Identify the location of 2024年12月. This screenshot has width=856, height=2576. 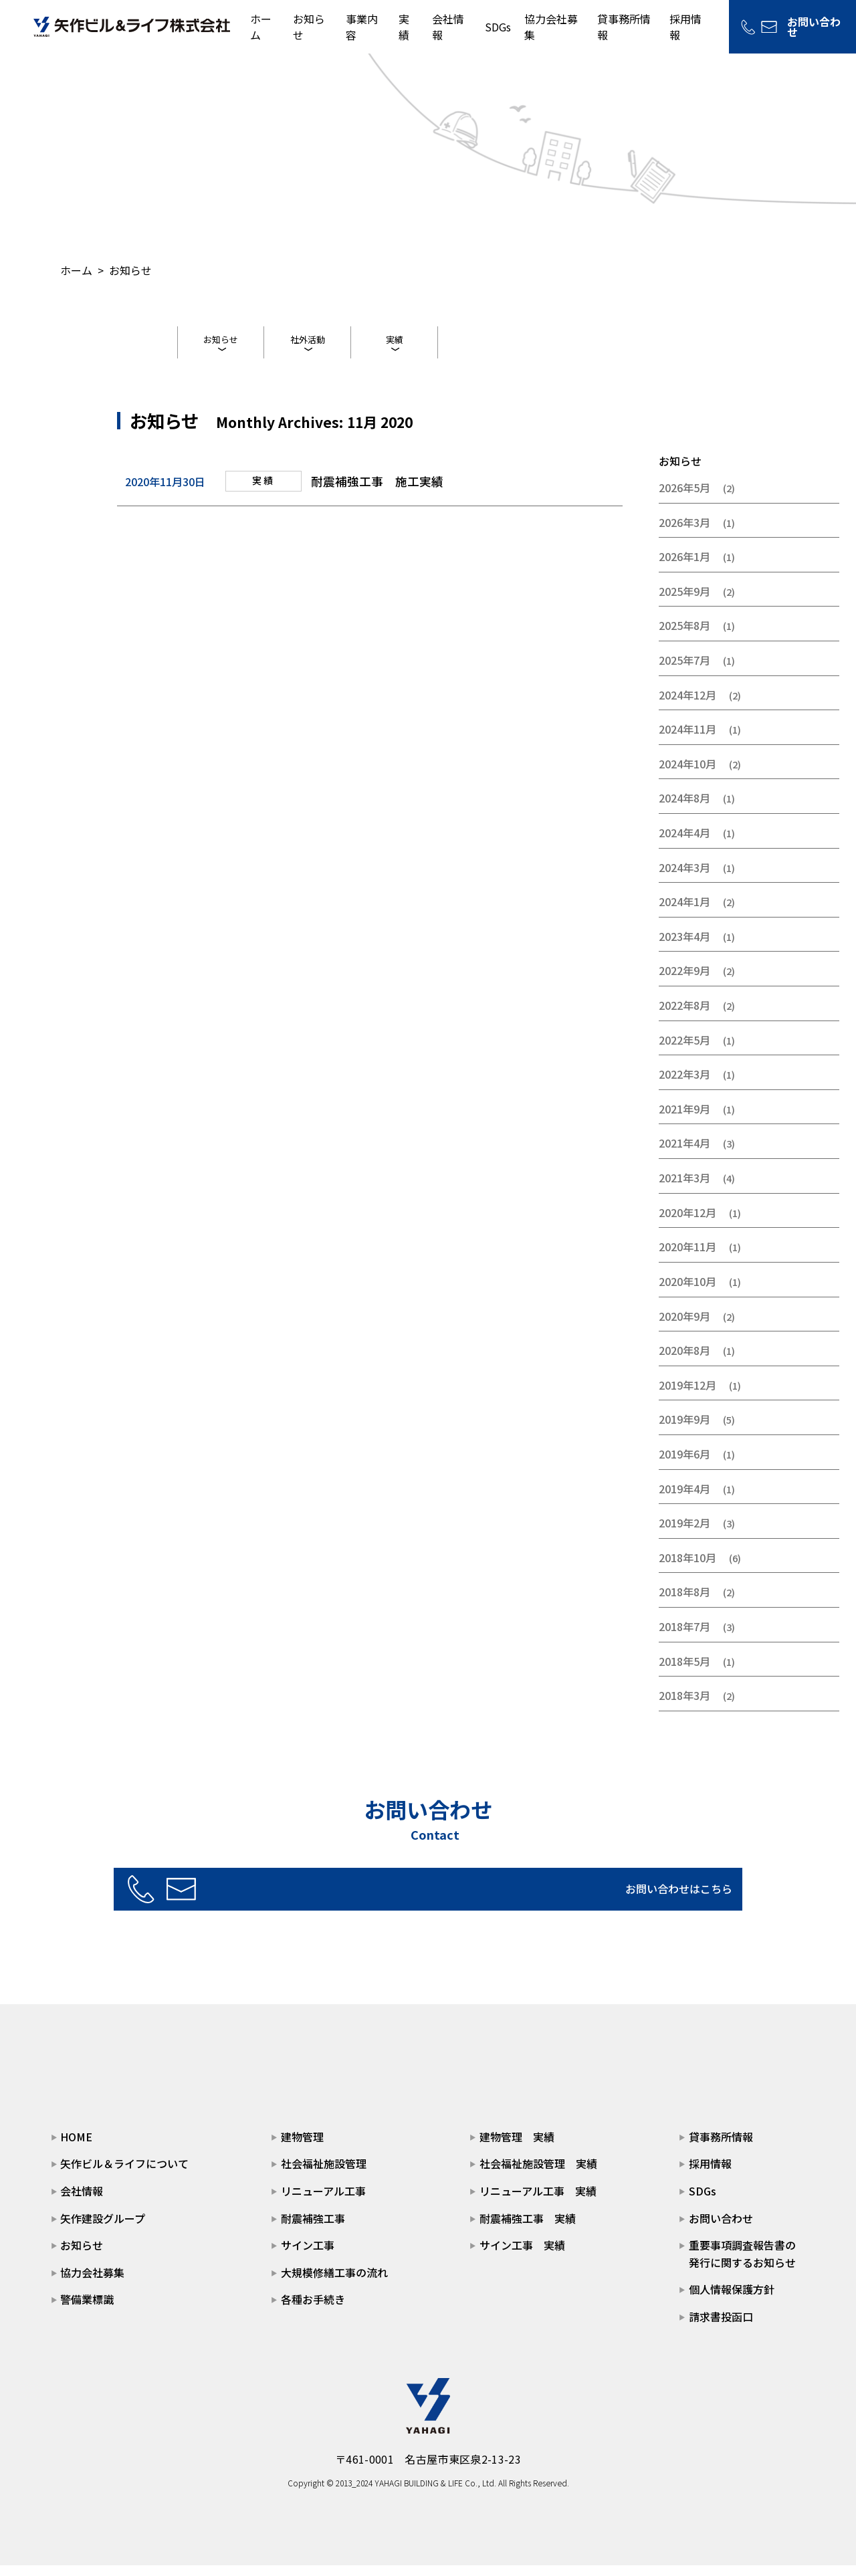
(687, 705).